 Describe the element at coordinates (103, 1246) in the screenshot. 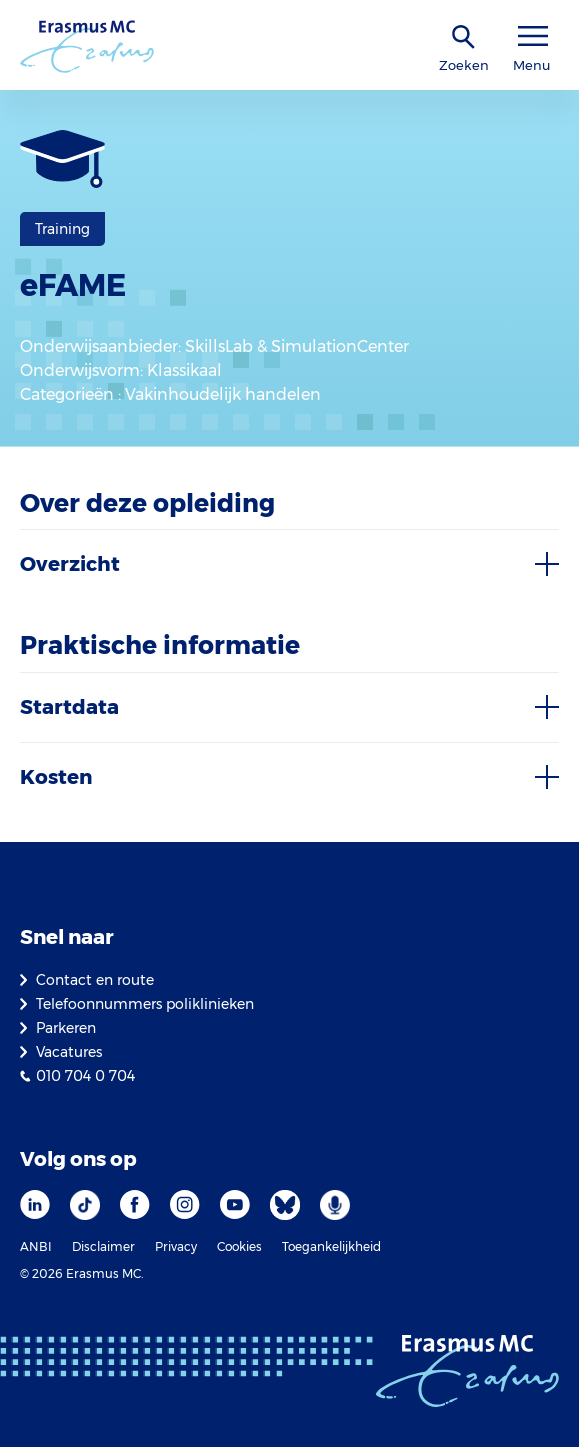

I see `Disclaimer` at that location.